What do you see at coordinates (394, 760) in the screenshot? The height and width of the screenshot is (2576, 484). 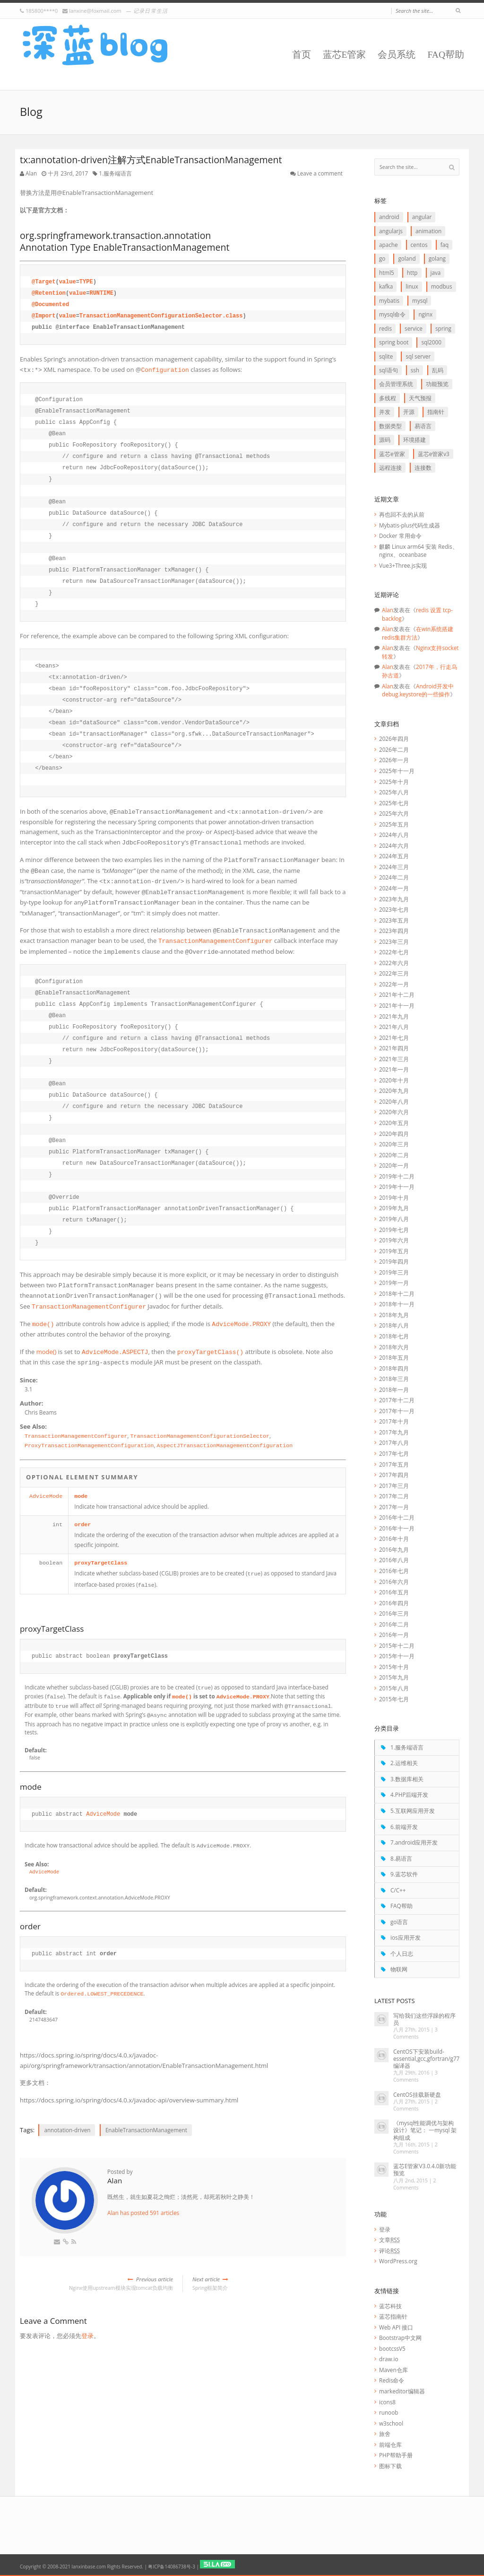 I see `2026年一月` at bounding box center [394, 760].